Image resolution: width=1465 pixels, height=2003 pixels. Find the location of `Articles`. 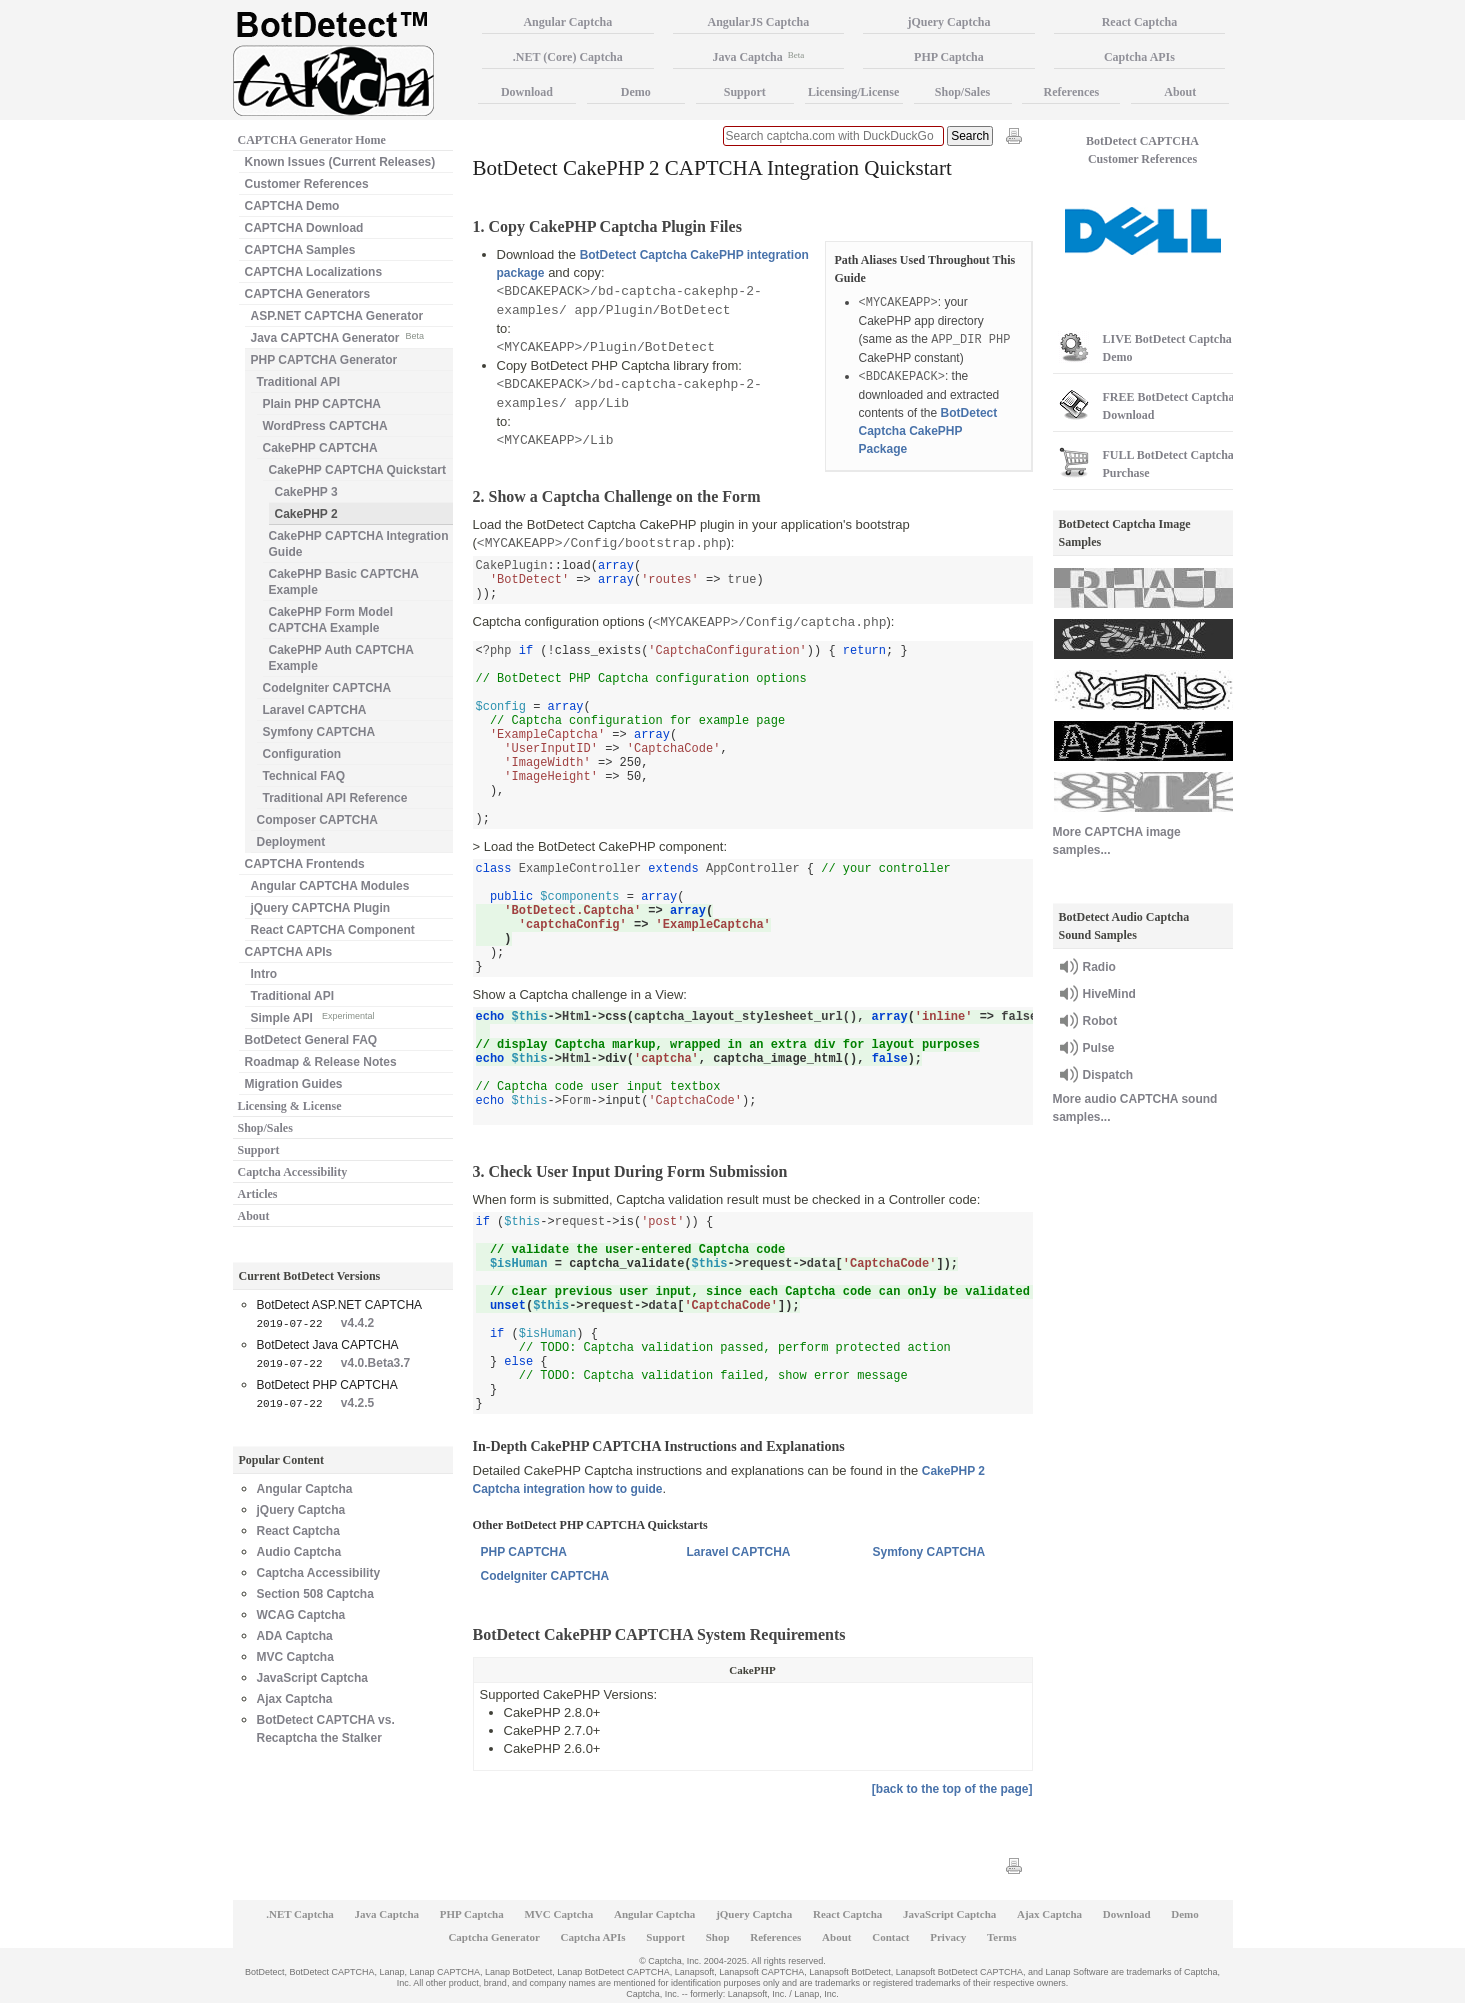

Articles is located at coordinates (258, 1194).